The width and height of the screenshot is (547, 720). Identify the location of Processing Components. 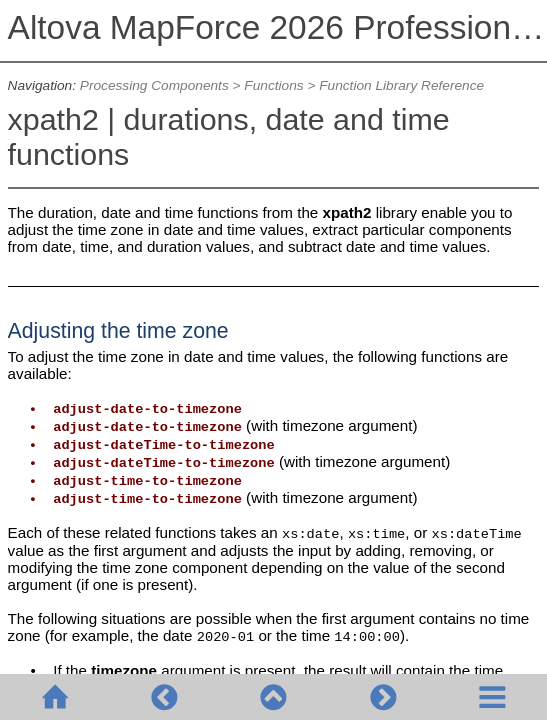
(154, 85).